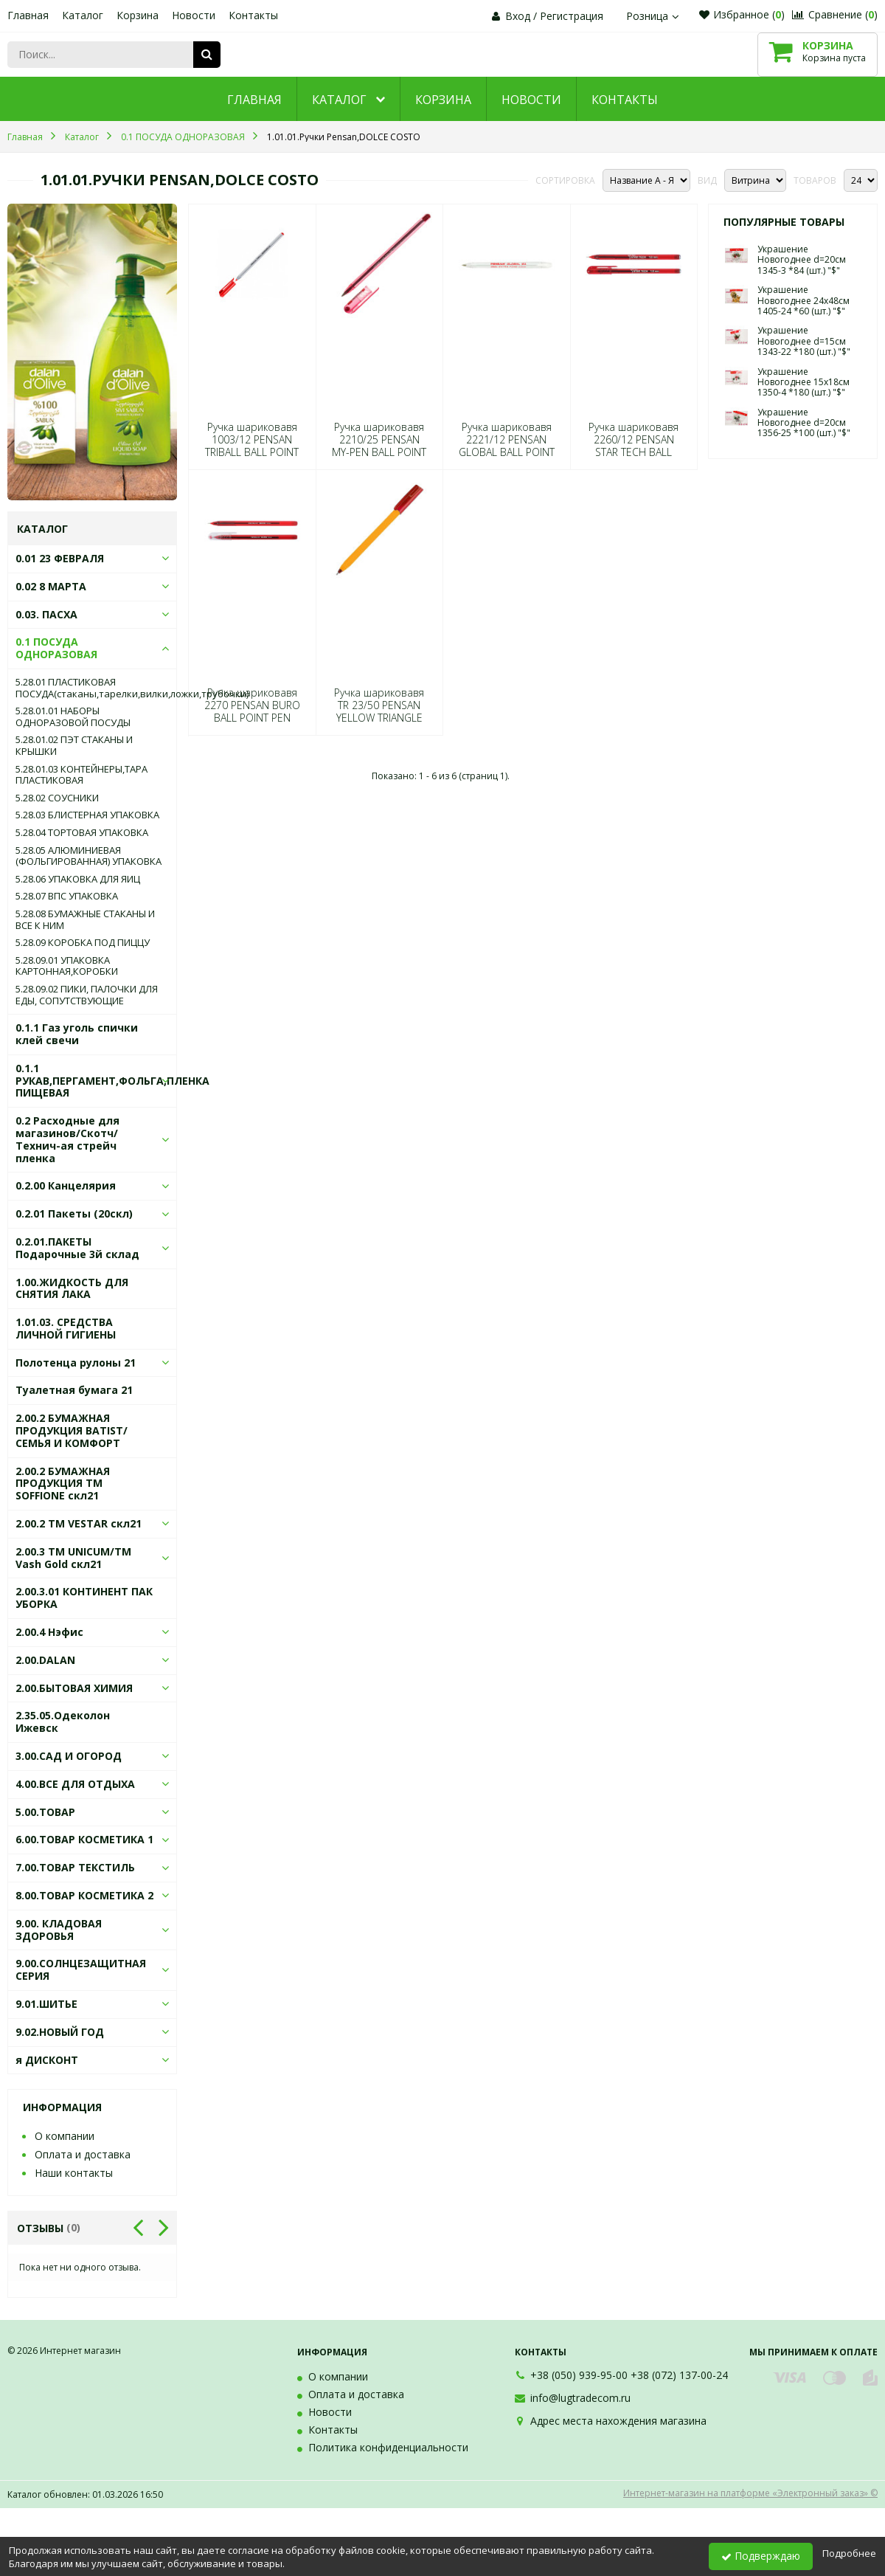 This screenshot has height=2576, width=885. I want to click on 5.00.ТОВАР, so click(45, 1812).